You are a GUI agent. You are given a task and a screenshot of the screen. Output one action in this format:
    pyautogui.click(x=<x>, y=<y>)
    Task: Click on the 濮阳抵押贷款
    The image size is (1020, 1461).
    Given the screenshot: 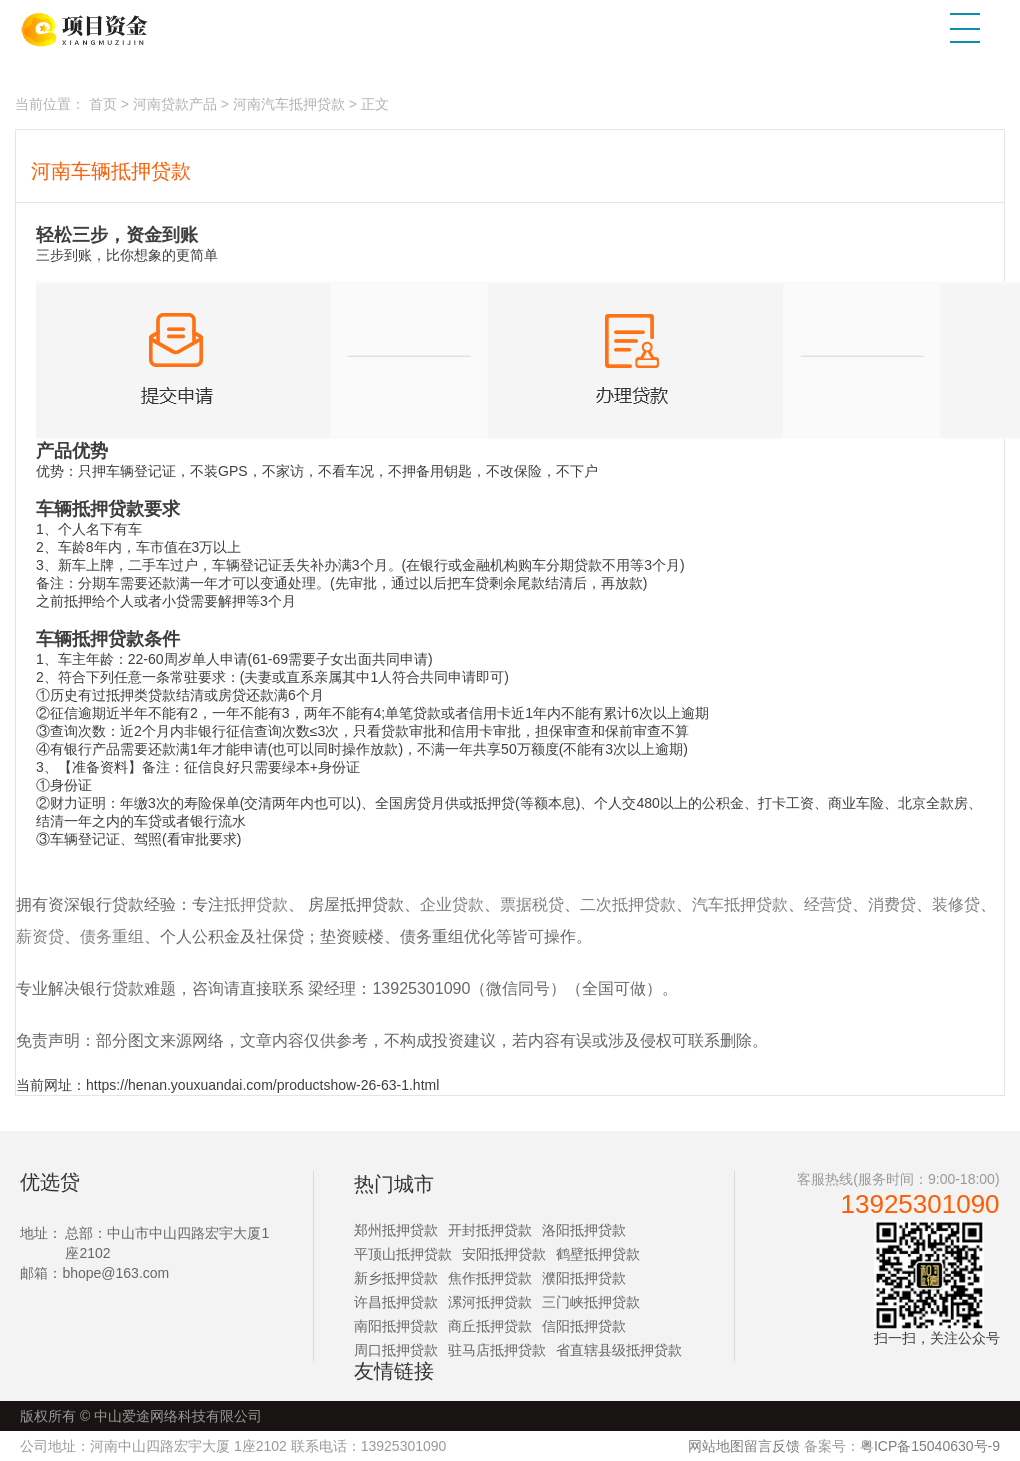 What is the action you would take?
    pyautogui.click(x=584, y=1278)
    